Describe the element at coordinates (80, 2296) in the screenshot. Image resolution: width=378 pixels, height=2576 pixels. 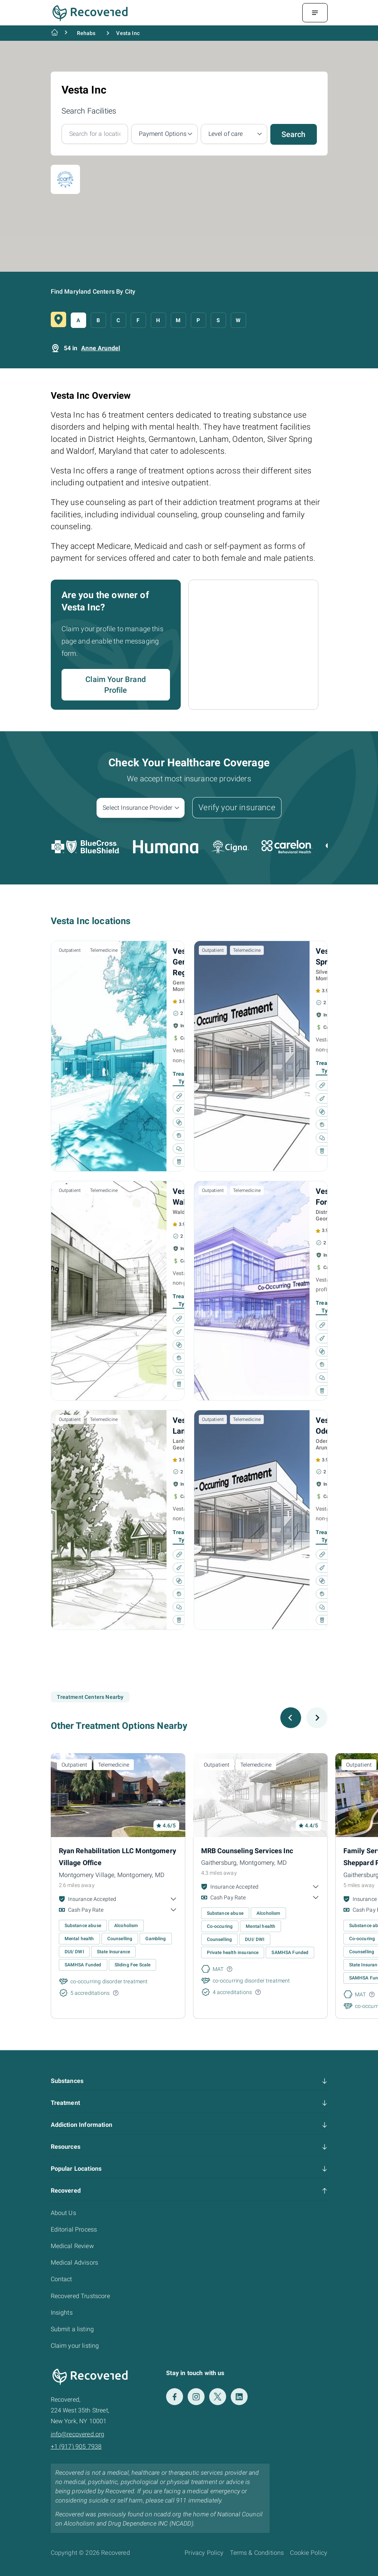
I see `Recovered Trustscore` at that location.